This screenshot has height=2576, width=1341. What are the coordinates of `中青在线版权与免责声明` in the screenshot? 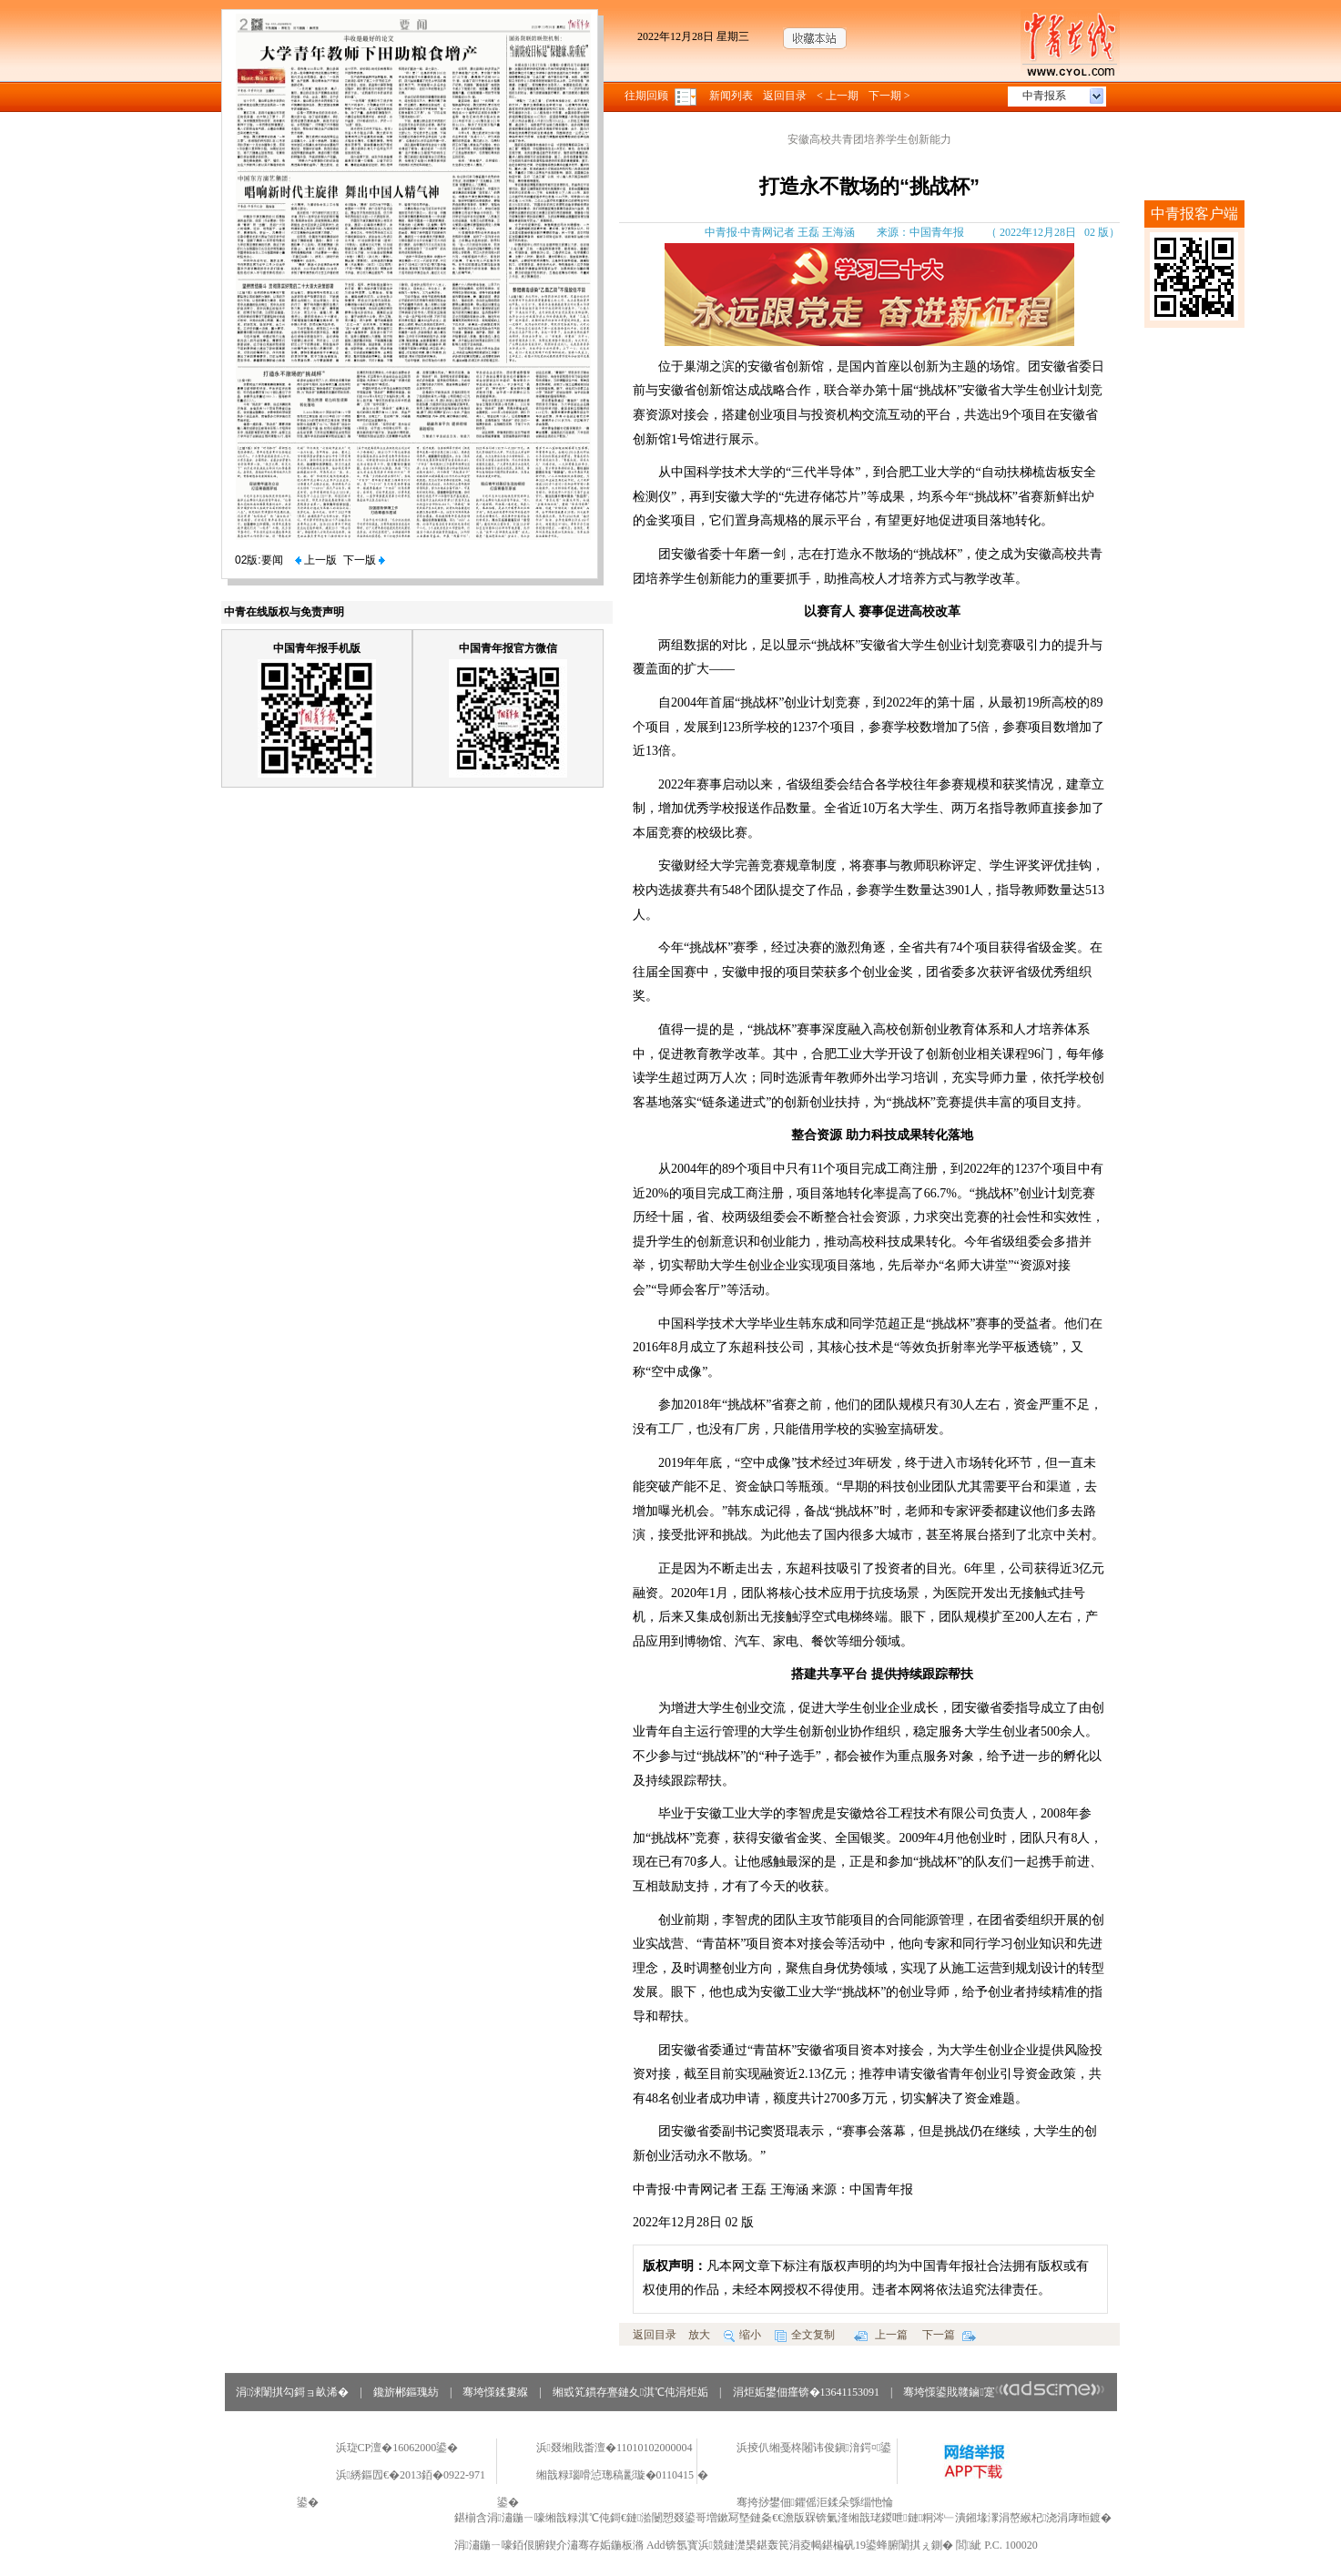 It's located at (284, 612).